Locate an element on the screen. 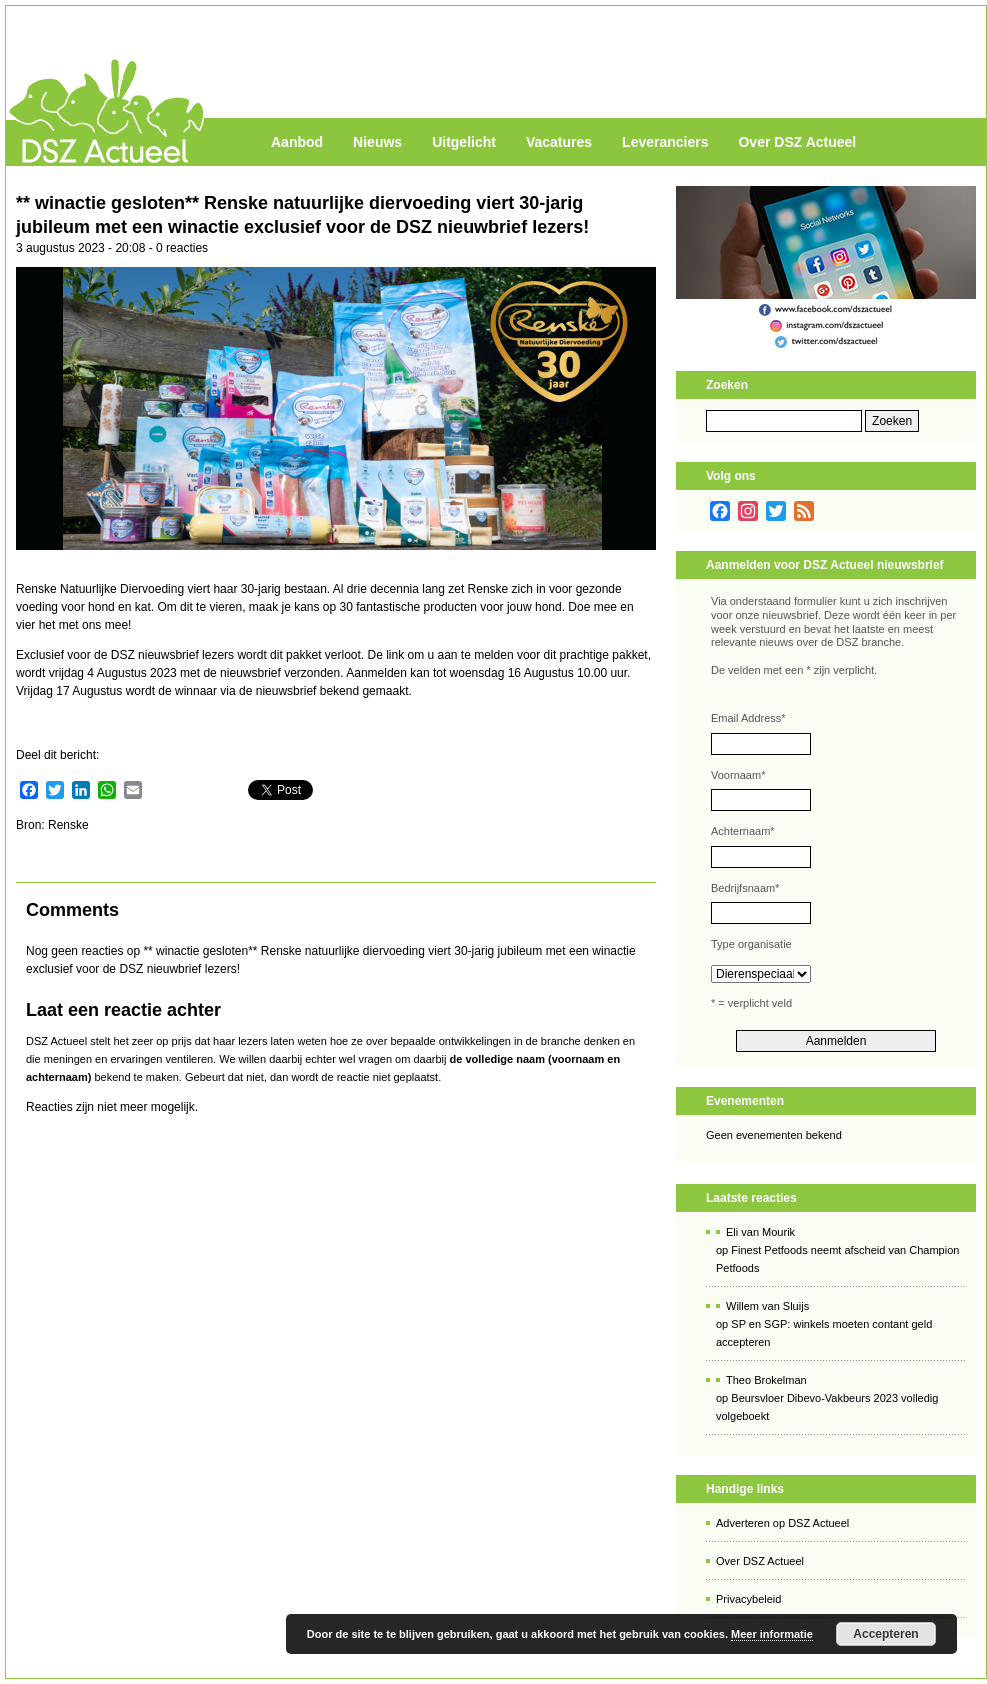 This screenshot has height=1684, width=987. Achternaam is located at coordinates (743, 831).